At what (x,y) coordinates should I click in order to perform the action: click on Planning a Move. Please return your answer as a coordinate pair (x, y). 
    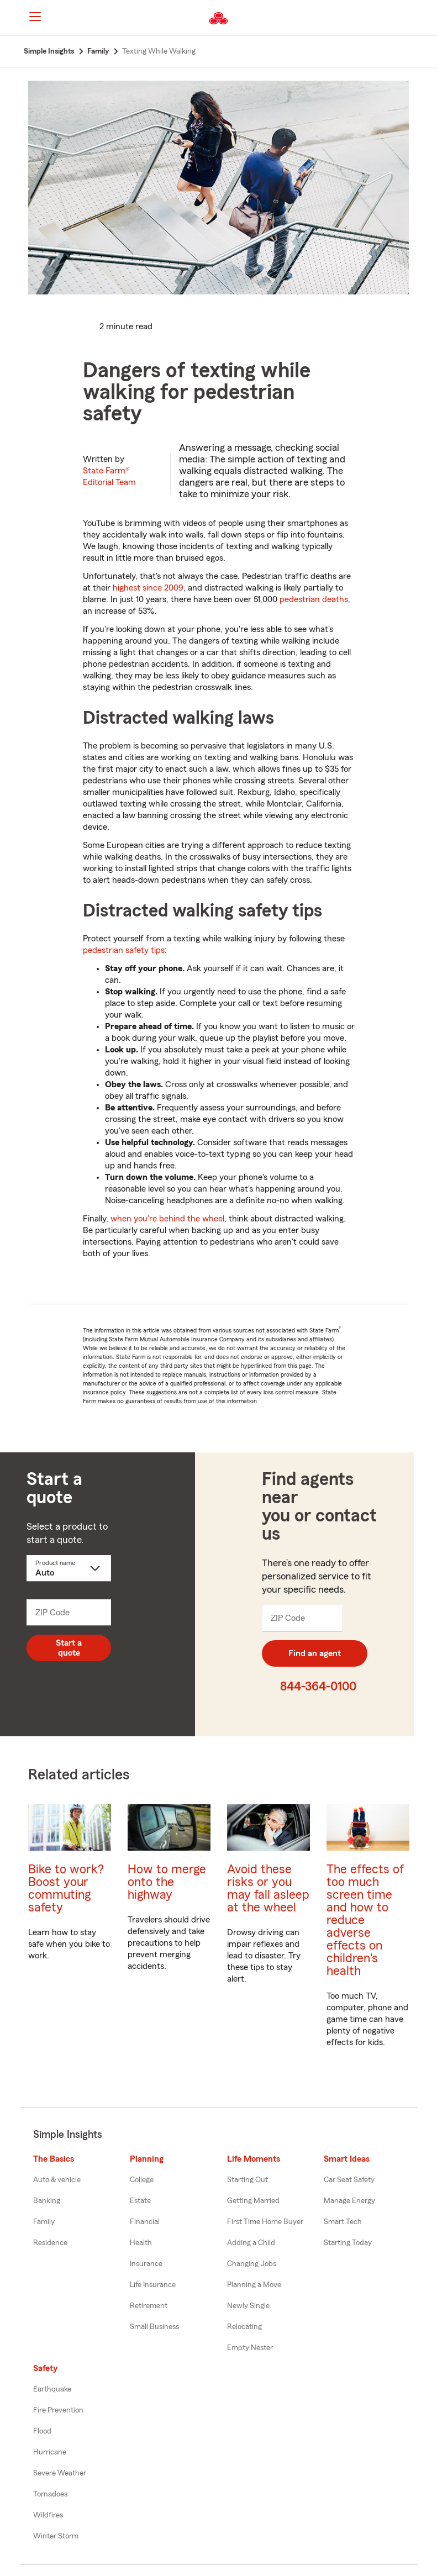
    Looking at the image, I should click on (254, 2285).